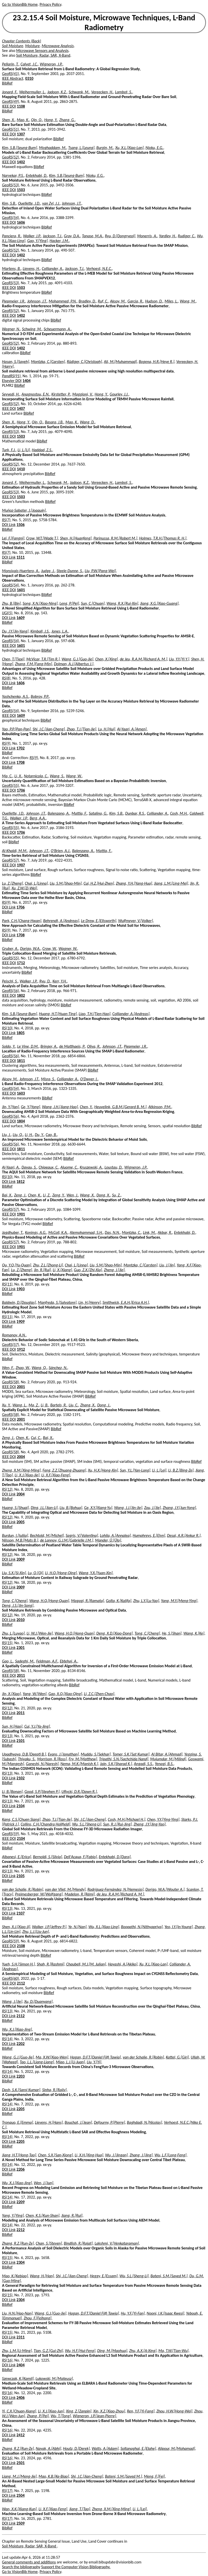 Image resolution: width=208 pixels, height=2576 pixels. Describe the element at coordinates (21, 1559) in the screenshot. I see `2009` at that location.